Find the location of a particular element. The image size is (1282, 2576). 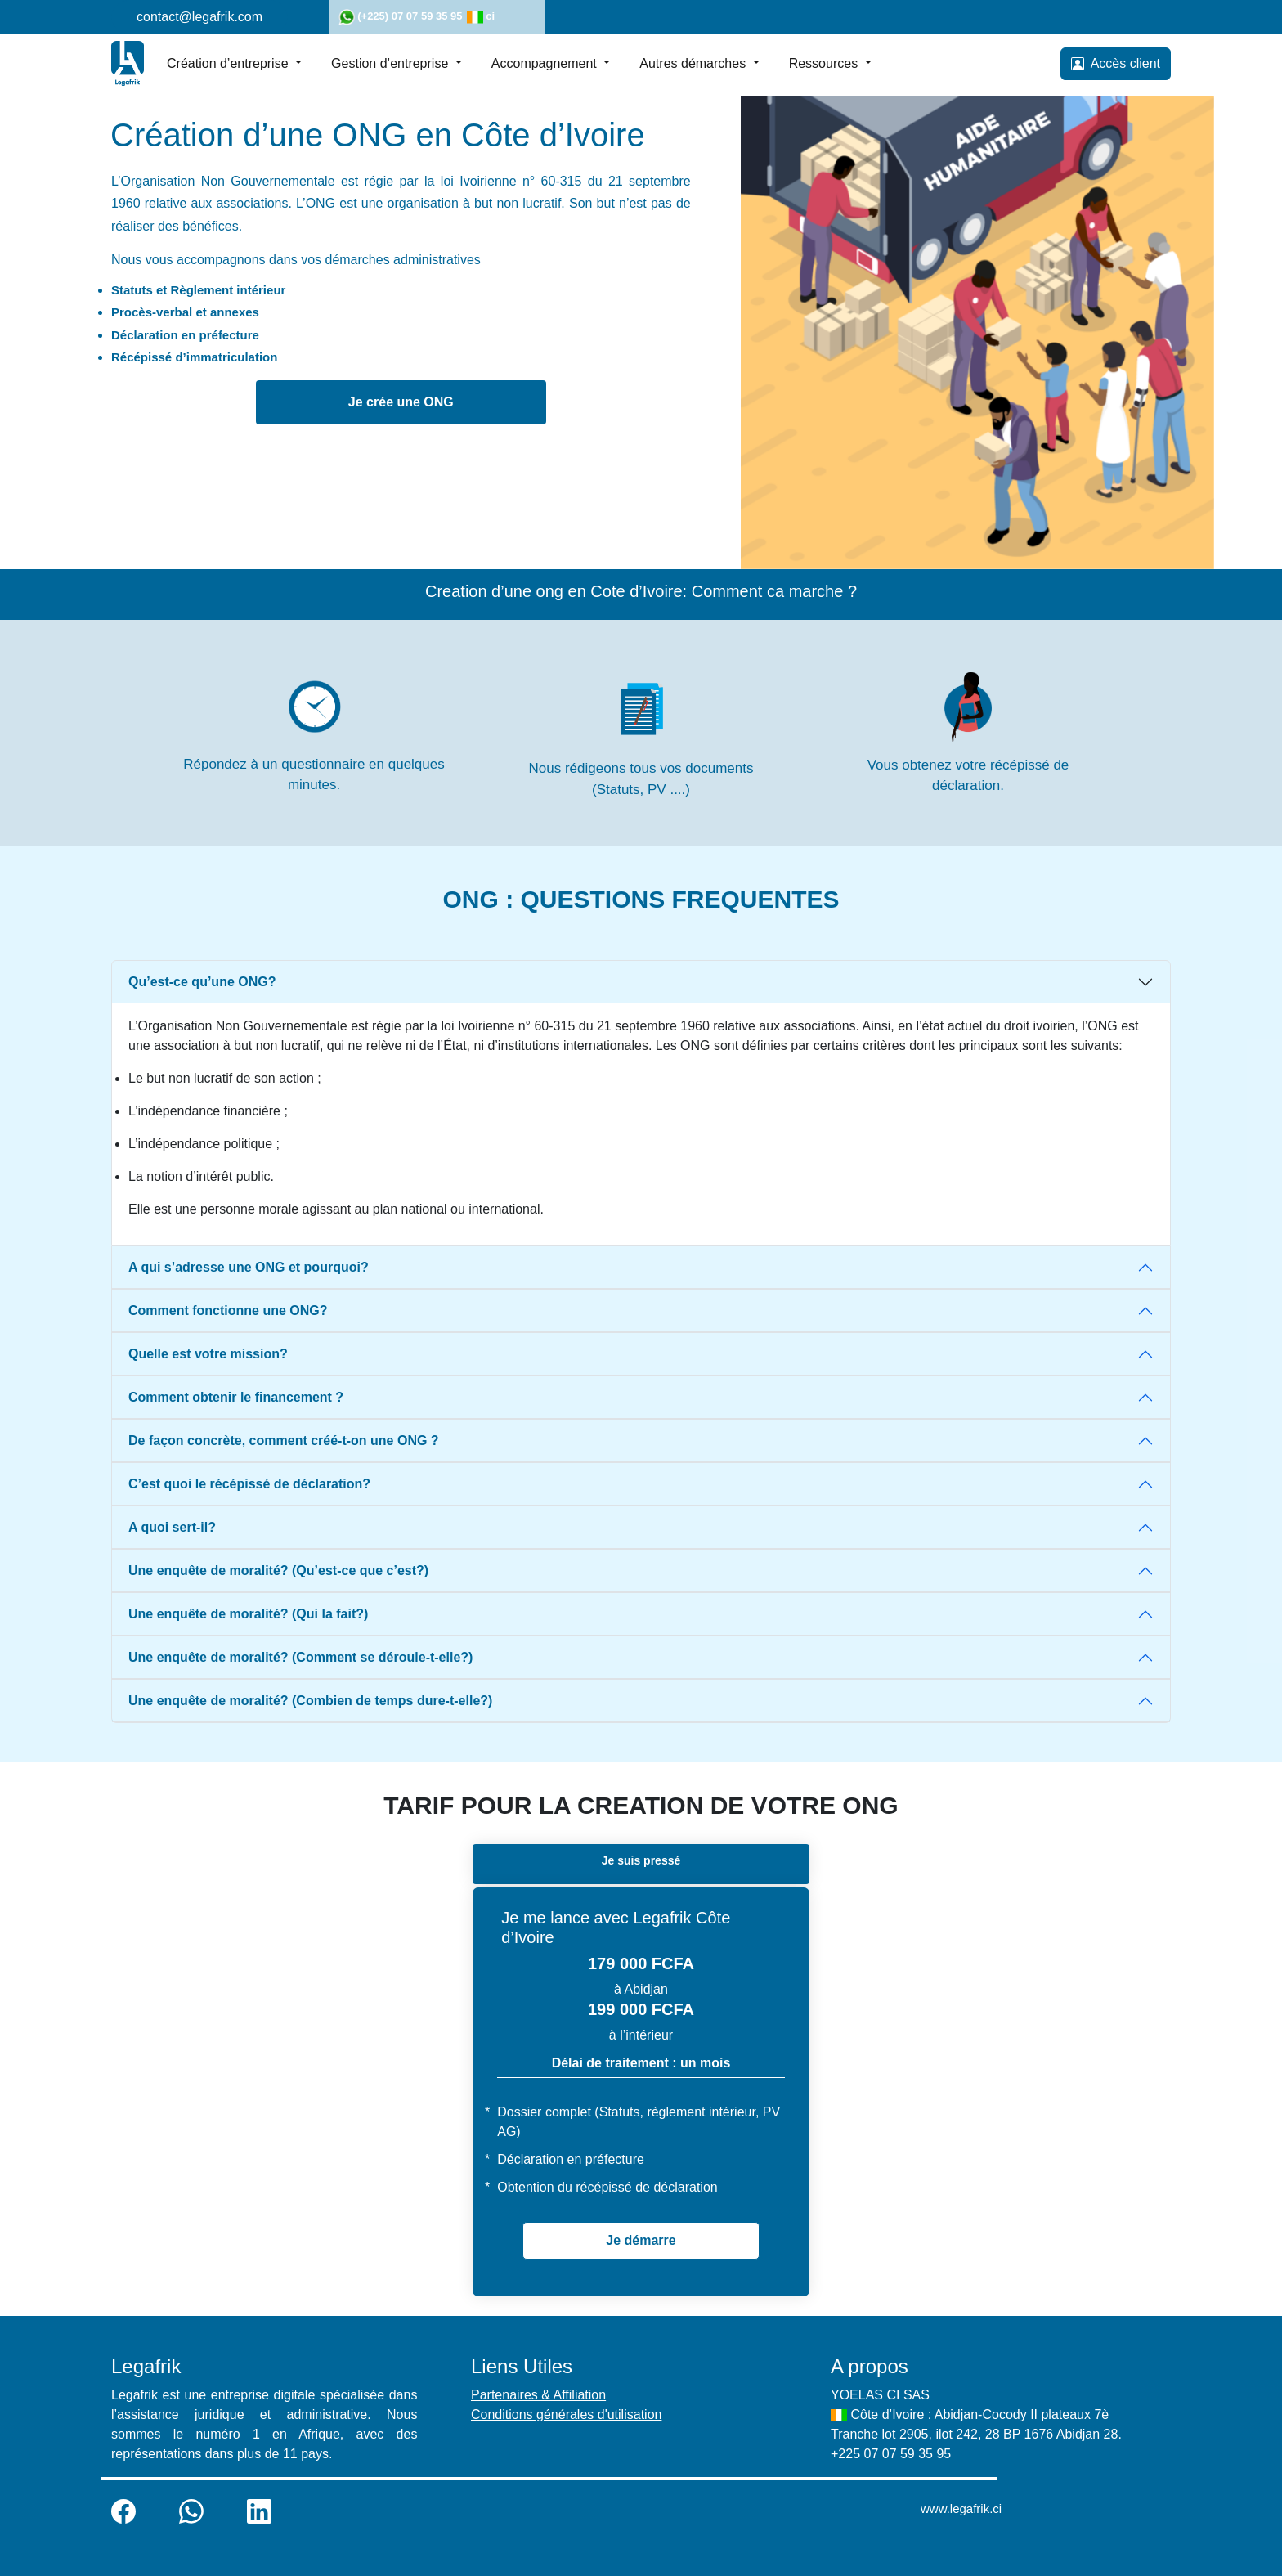

www.legafrik.ci is located at coordinates (961, 2508).